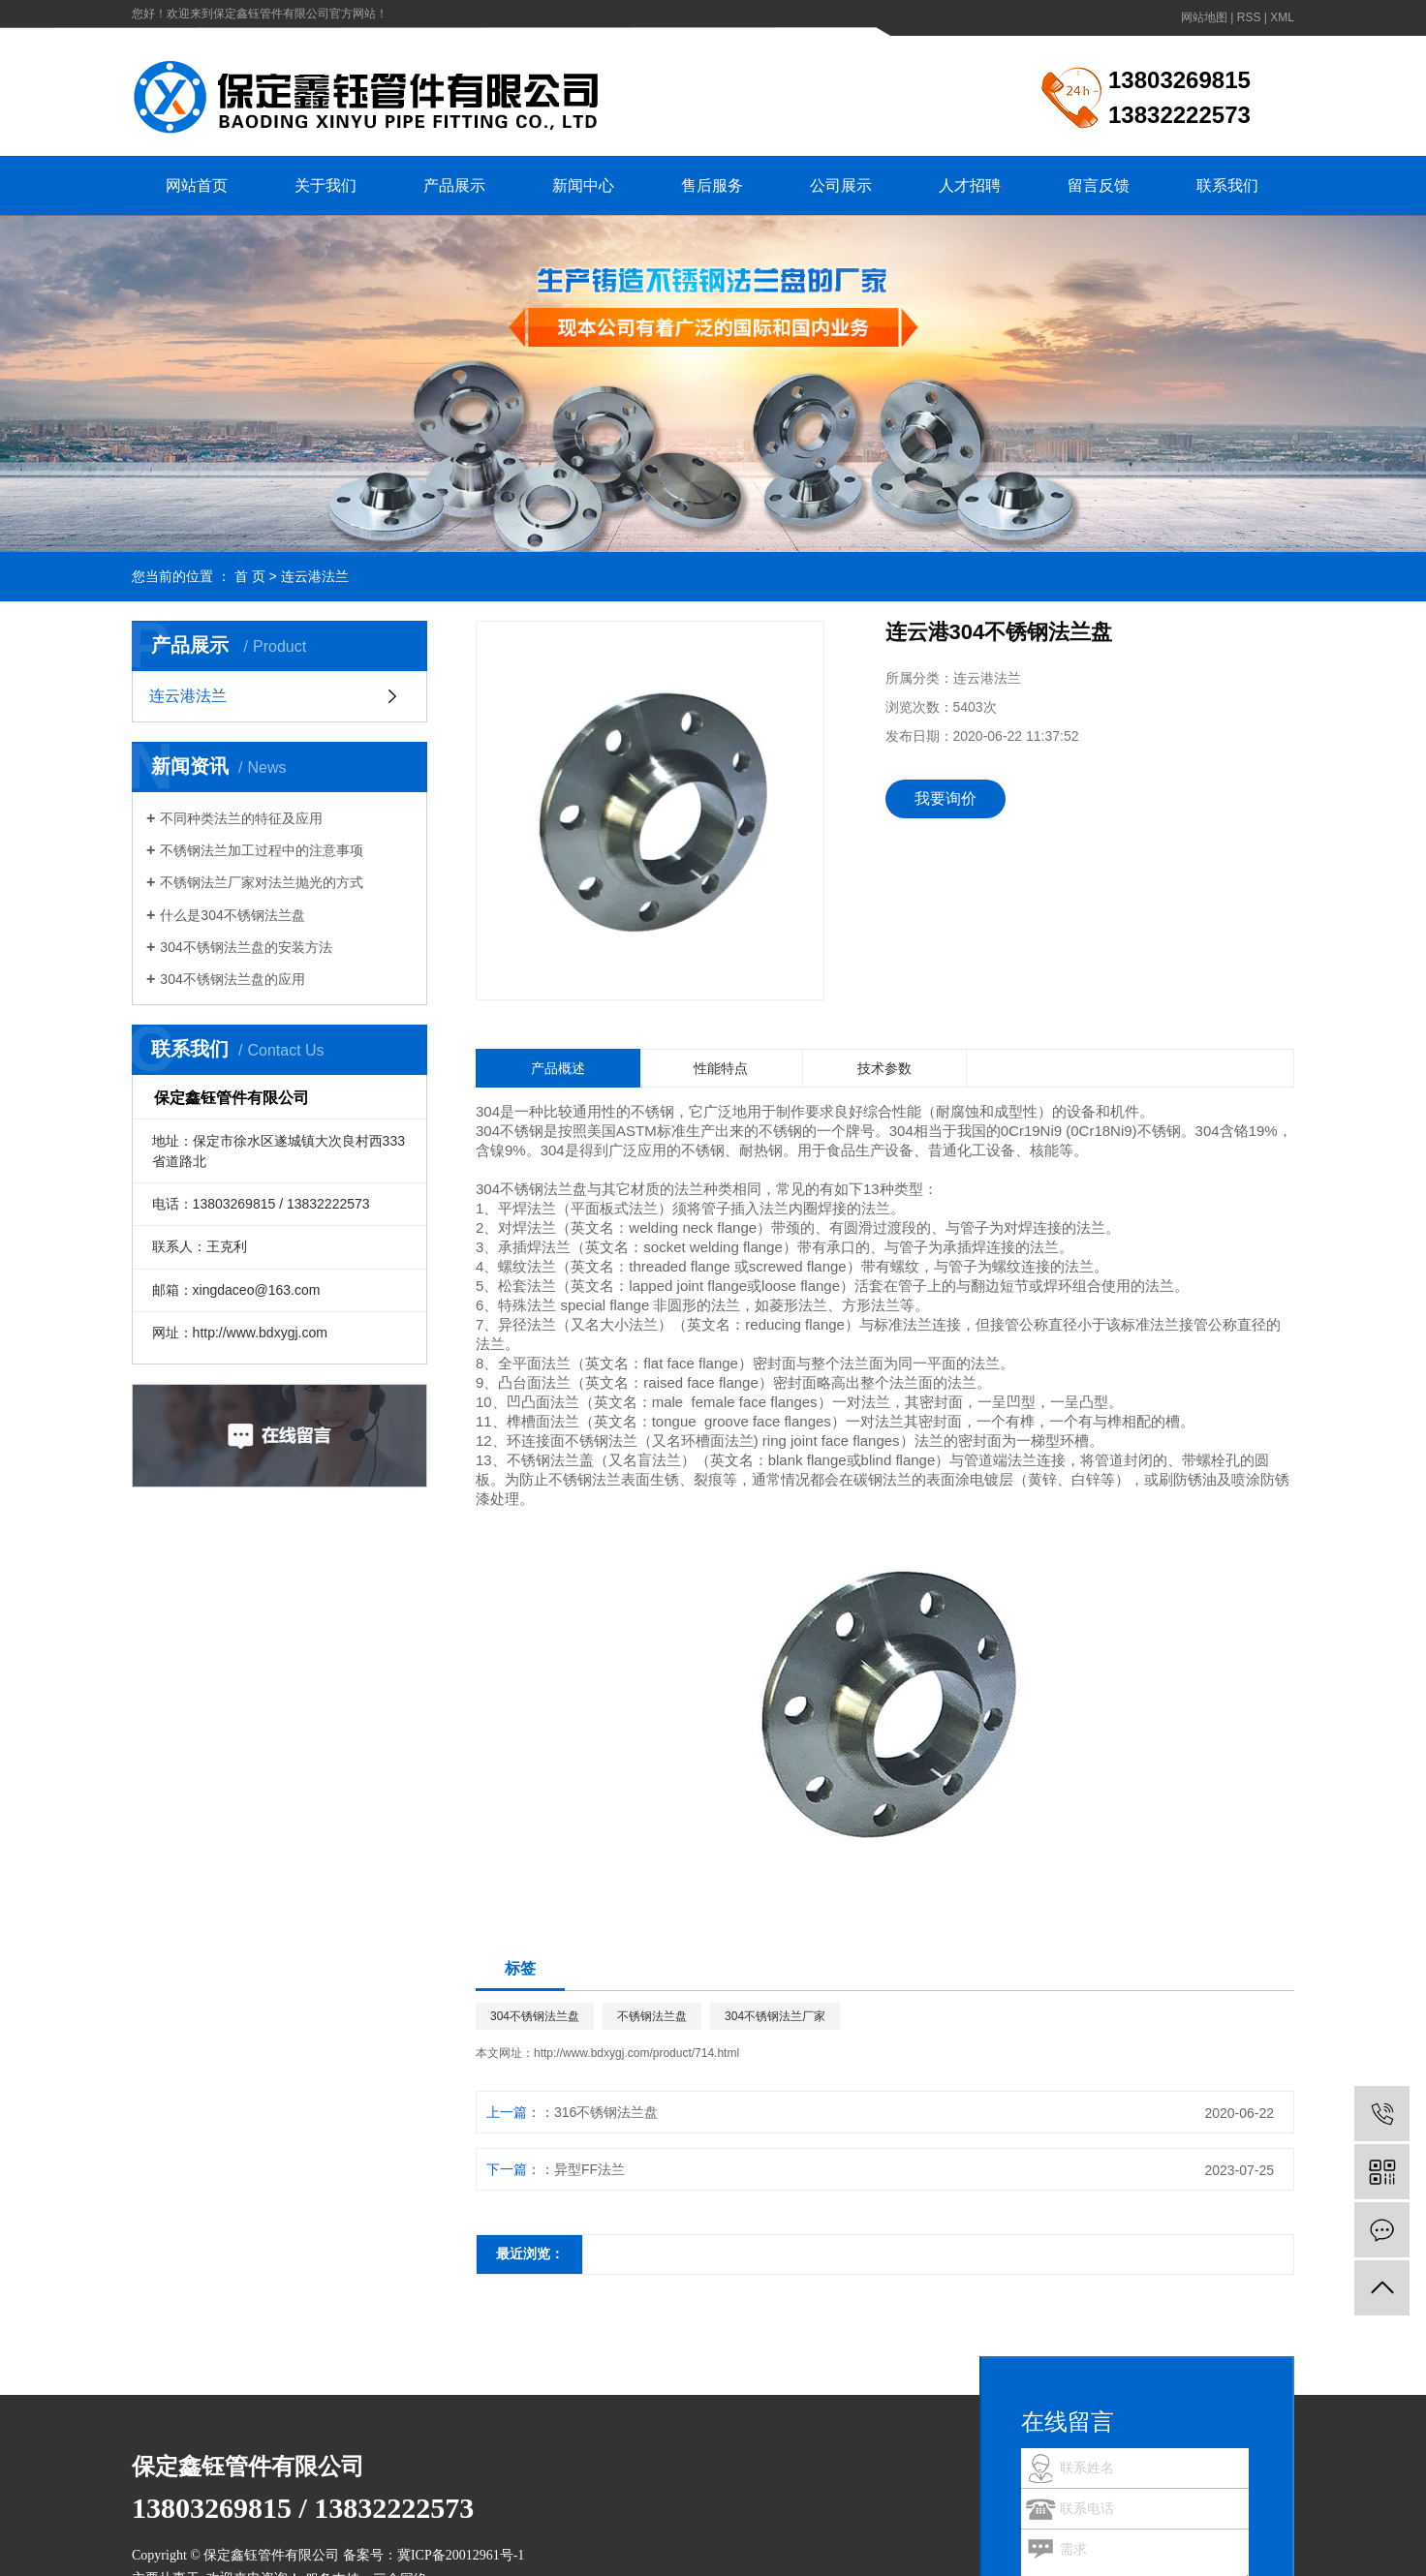  What do you see at coordinates (315, 576) in the screenshot?
I see `连云港法兰` at bounding box center [315, 576].